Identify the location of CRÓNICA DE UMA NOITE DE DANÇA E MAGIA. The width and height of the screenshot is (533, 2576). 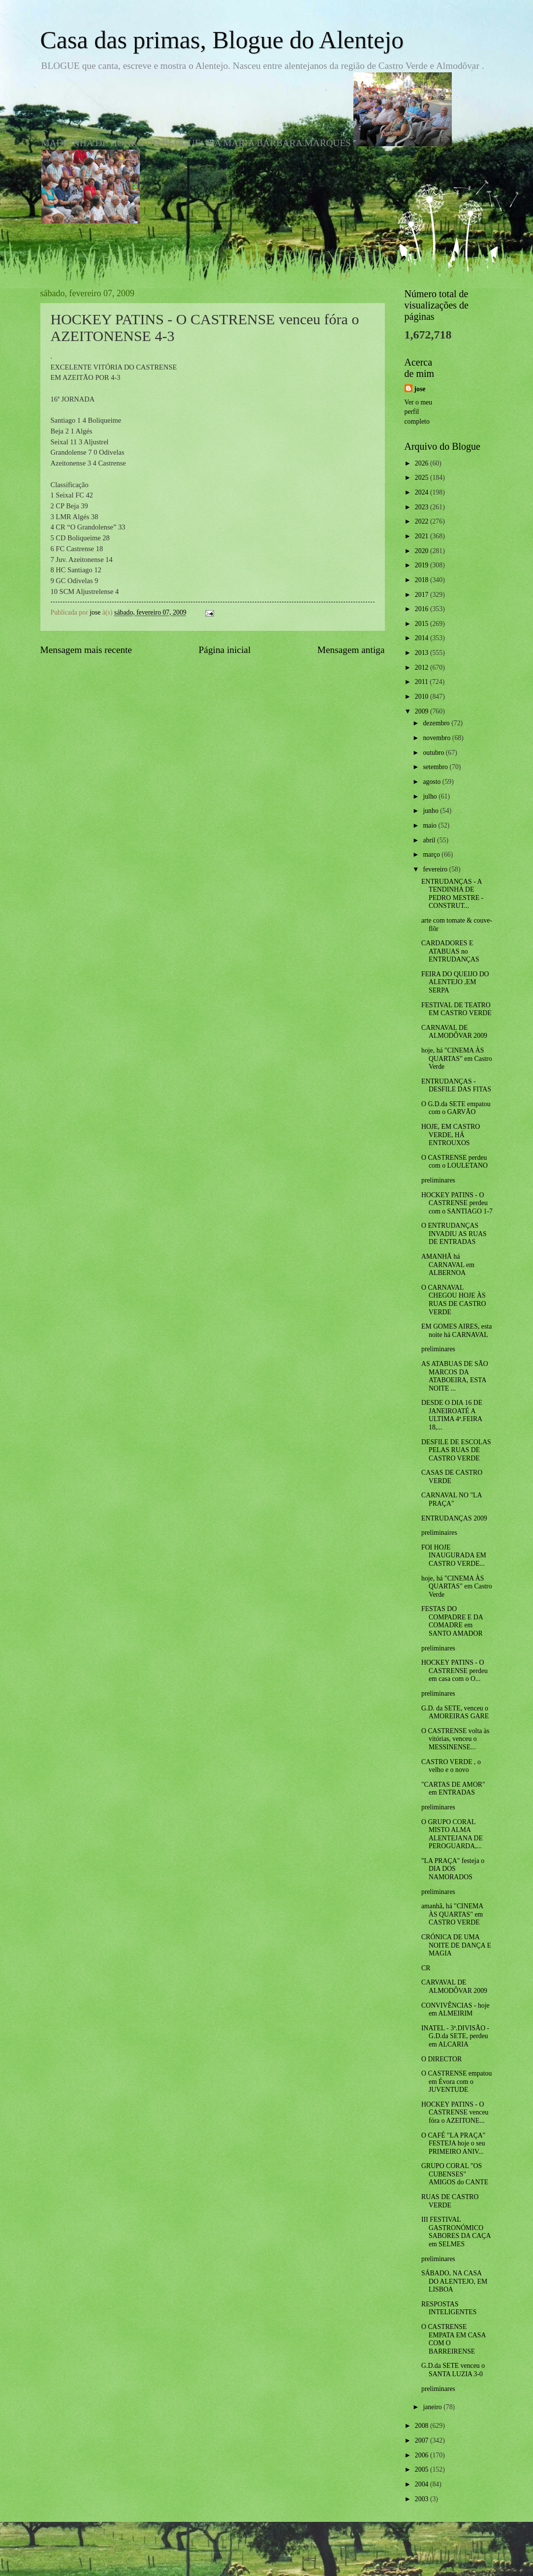
(456, 1945).